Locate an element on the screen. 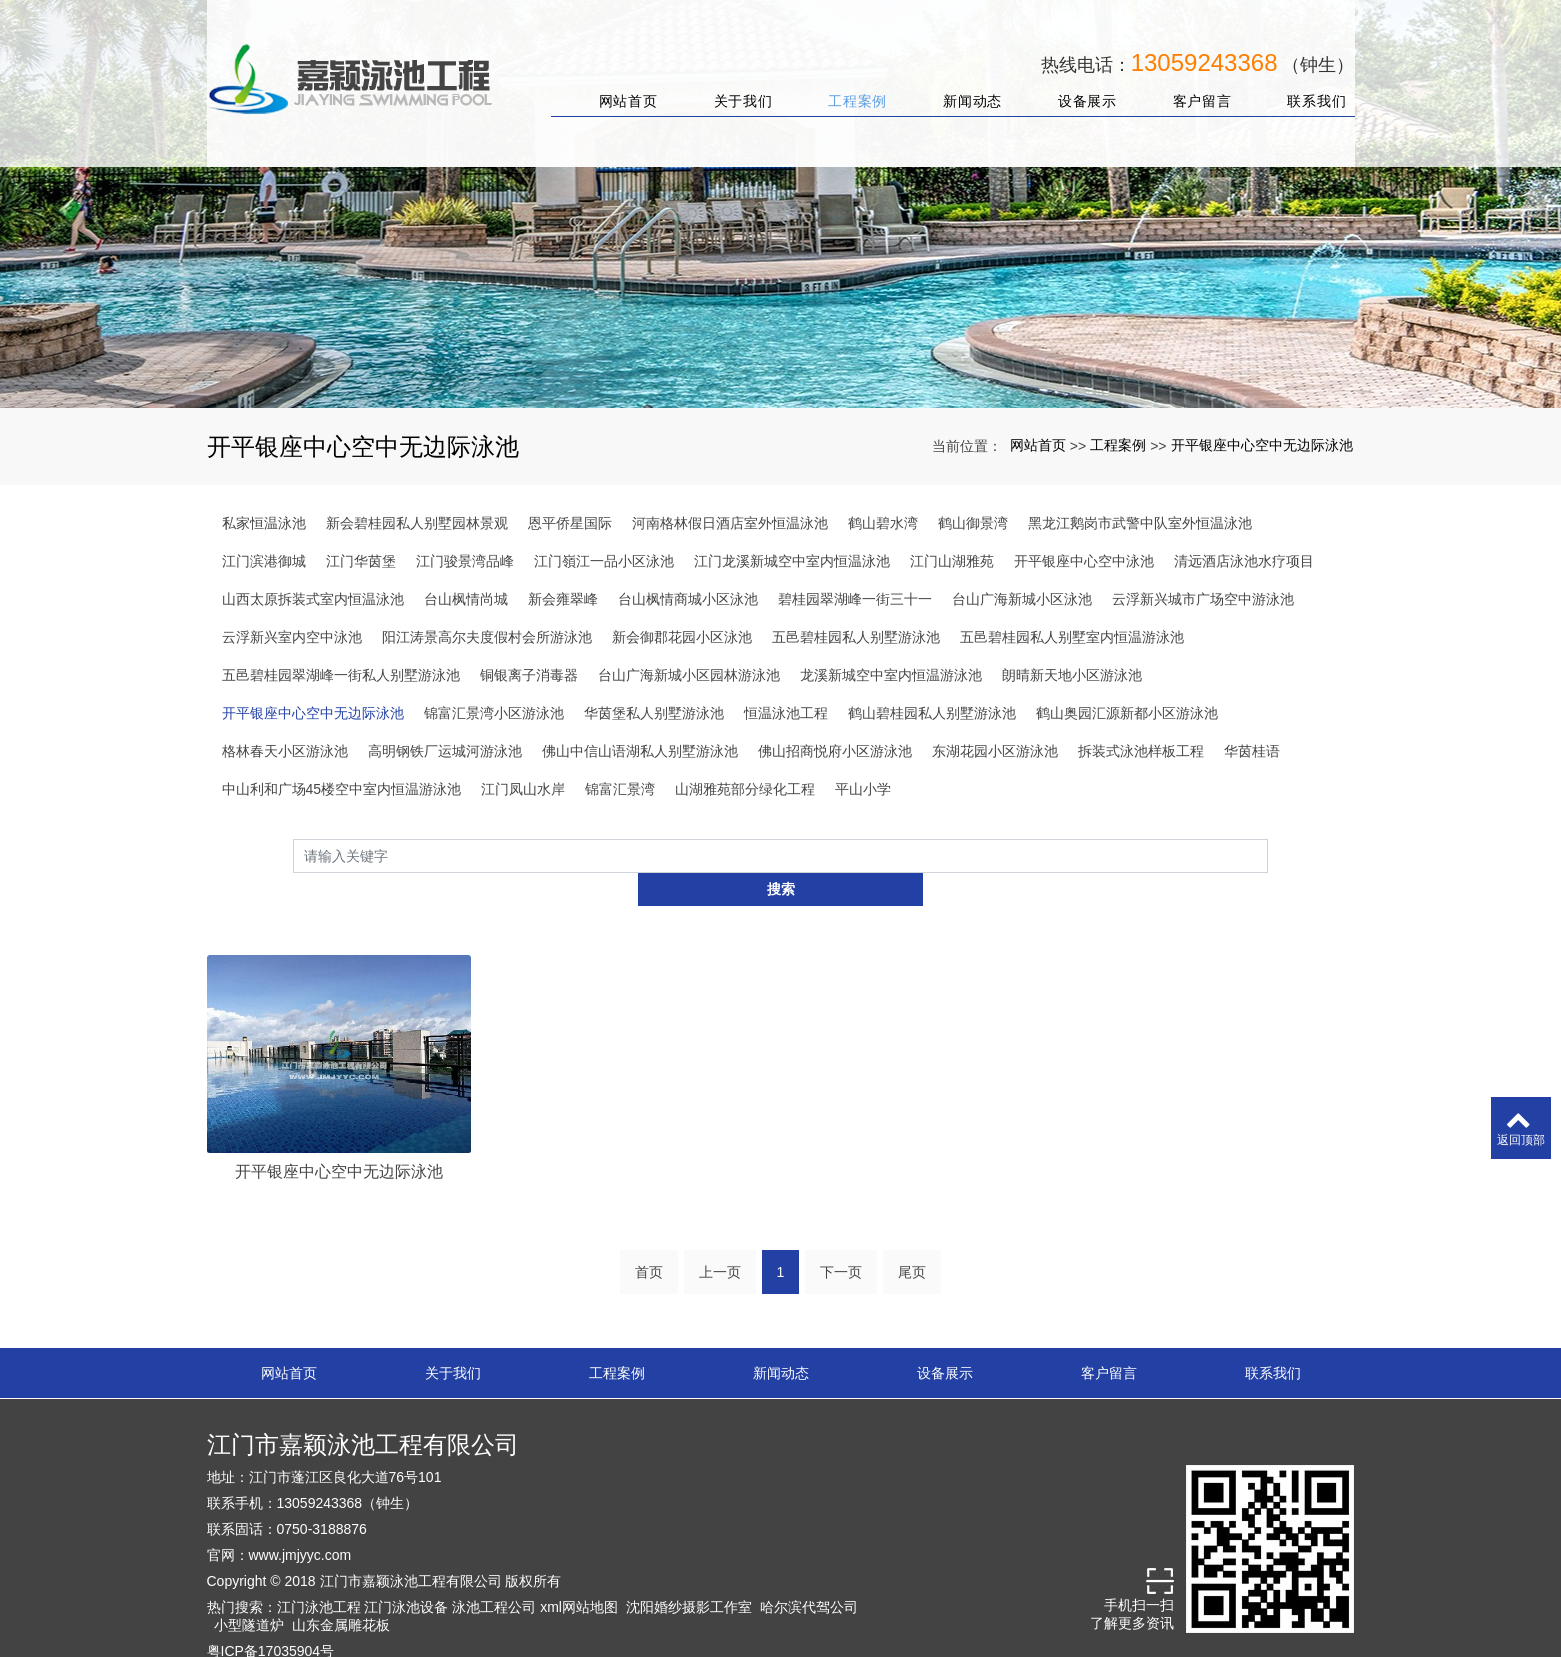 Image resolution: width=1561 pixels, height=1657 pixels. 中山利和广场45楼空中室内恒温游泳池 is located at coordinates (342, 789).